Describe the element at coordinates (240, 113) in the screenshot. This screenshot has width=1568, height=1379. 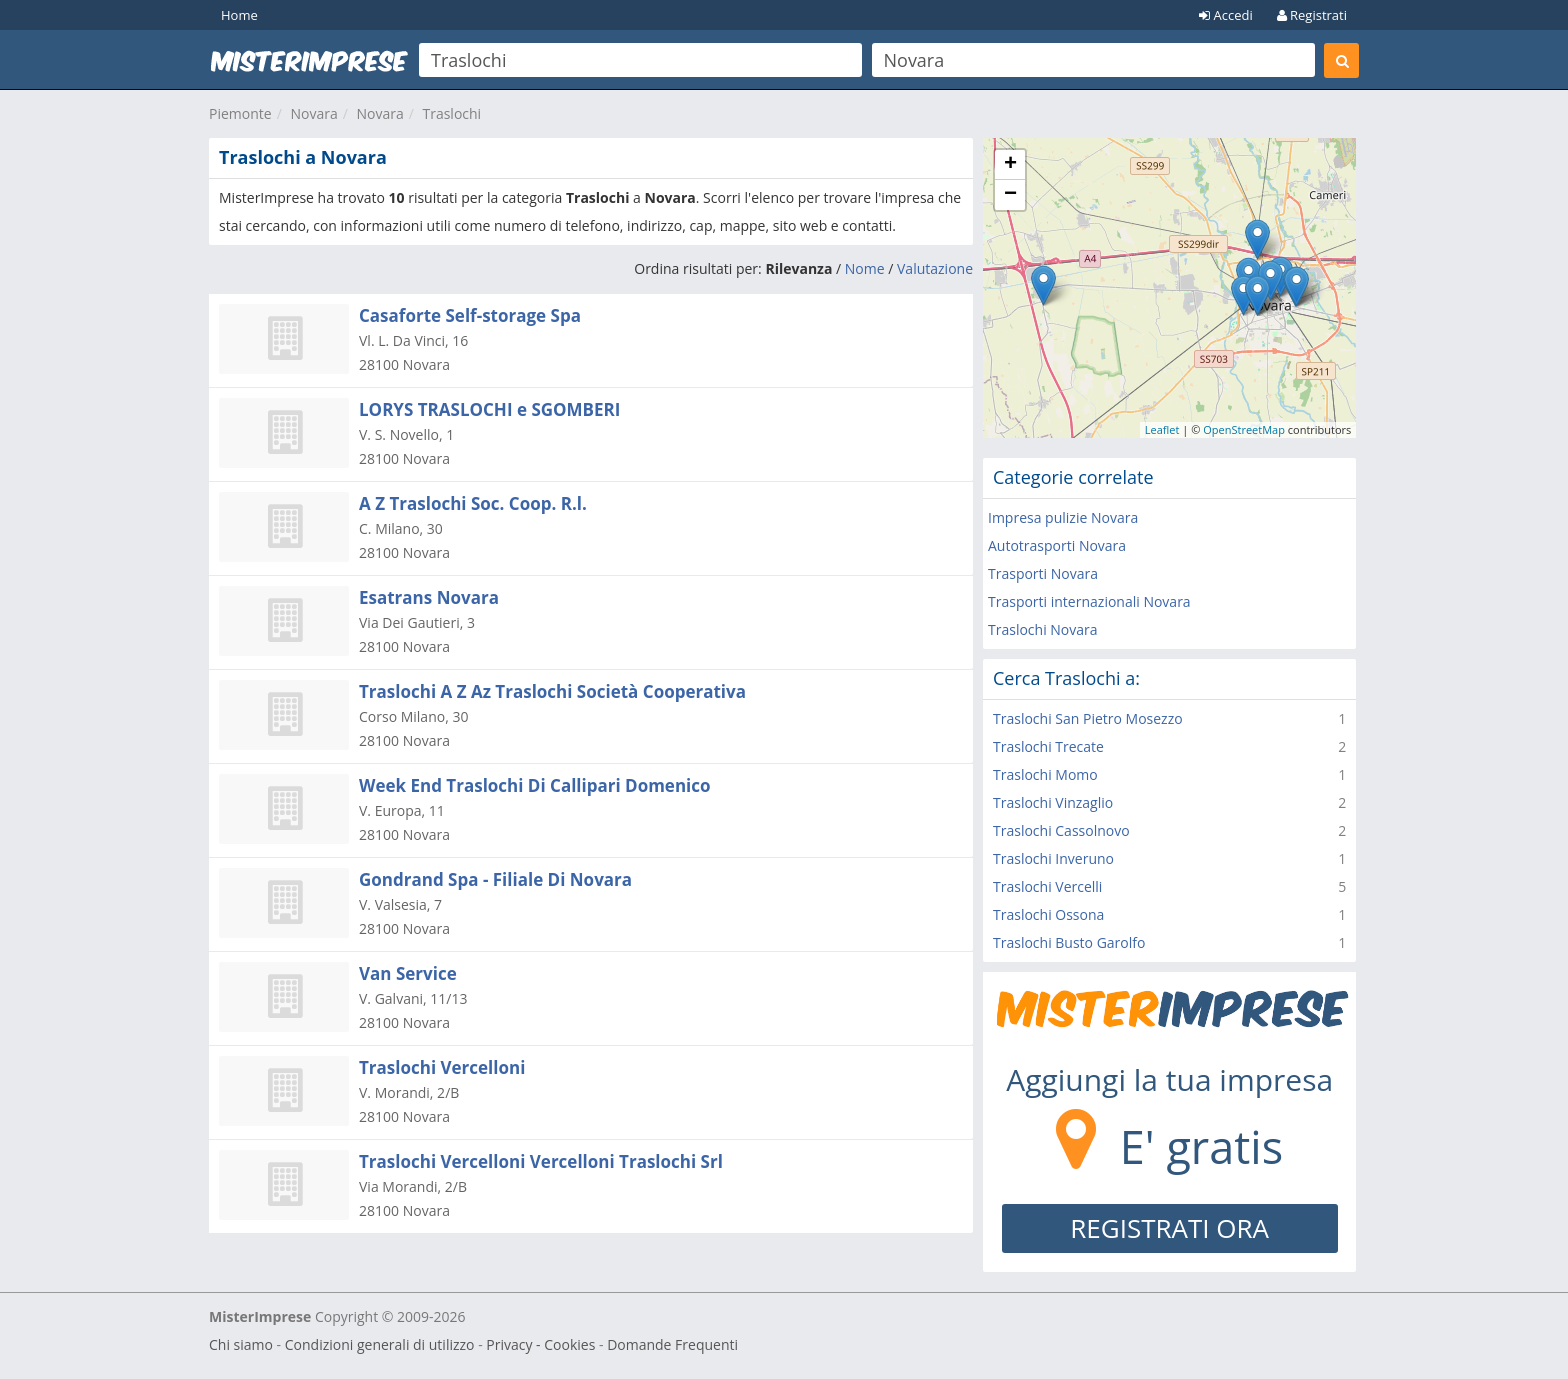
I see `Piemonte` at that location.